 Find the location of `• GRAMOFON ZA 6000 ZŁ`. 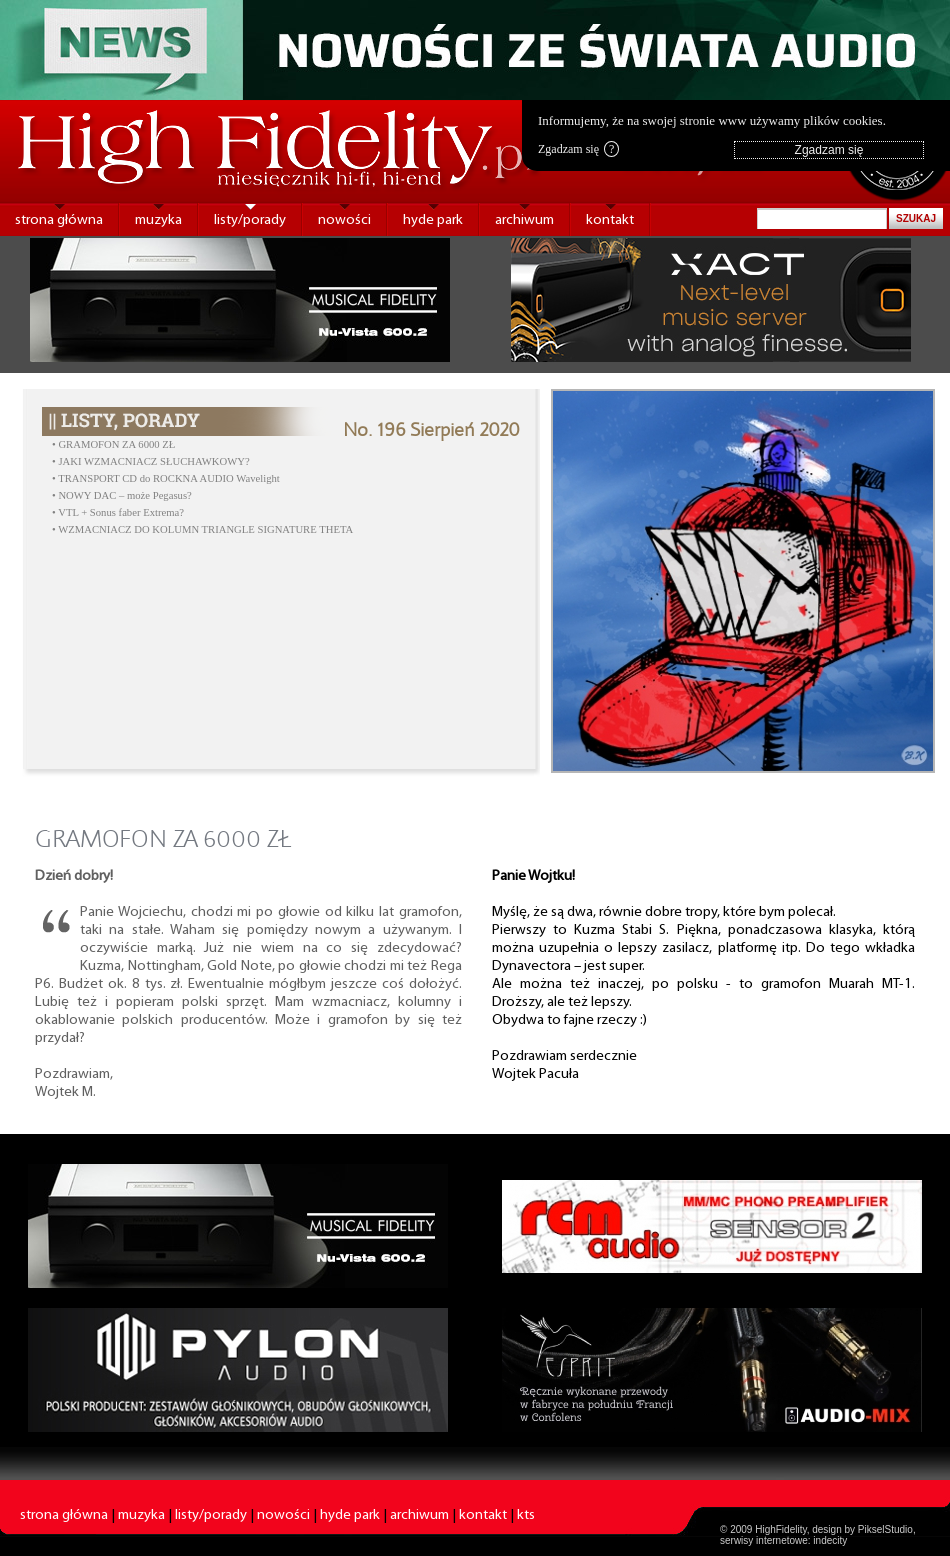

• GRAMOFON ZA 6000 ZŁ is located at coordinates (113, 444).